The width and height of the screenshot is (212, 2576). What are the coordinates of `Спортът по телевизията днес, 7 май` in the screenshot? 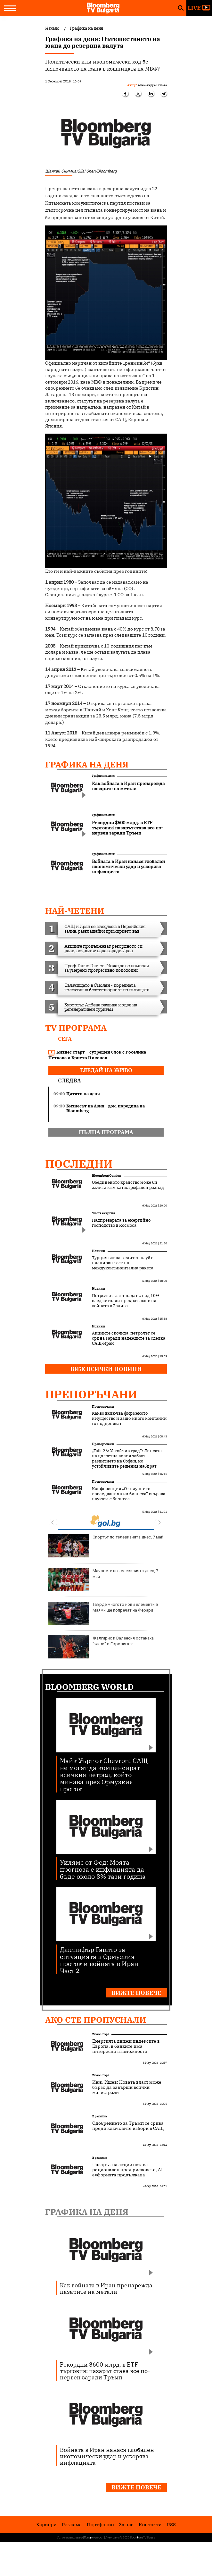 It's located at (105, 1545).